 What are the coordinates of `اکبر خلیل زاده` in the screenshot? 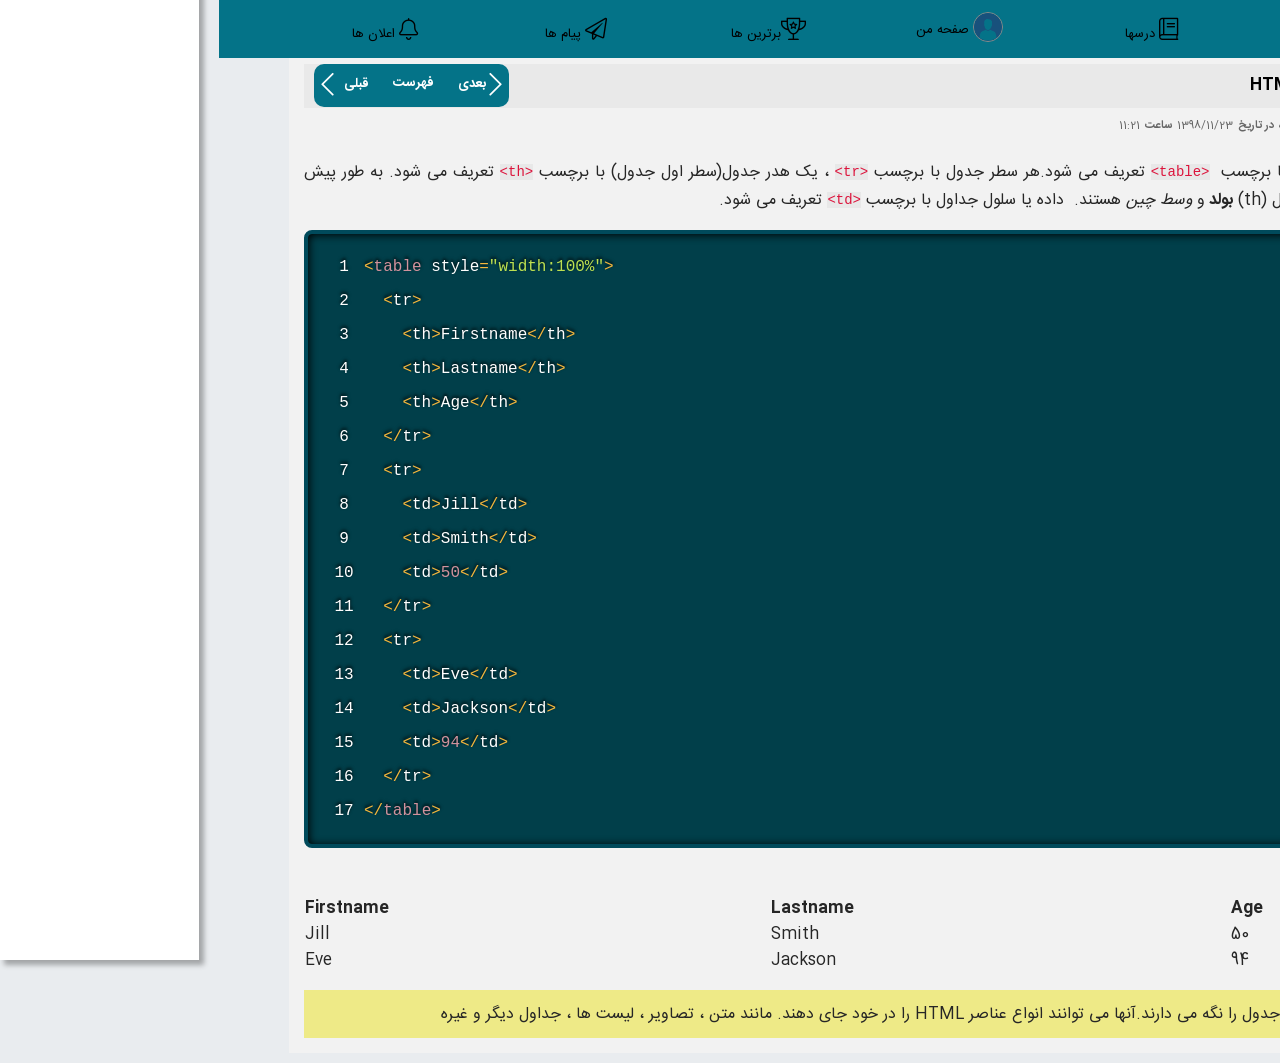 It's located at (1089, 126).